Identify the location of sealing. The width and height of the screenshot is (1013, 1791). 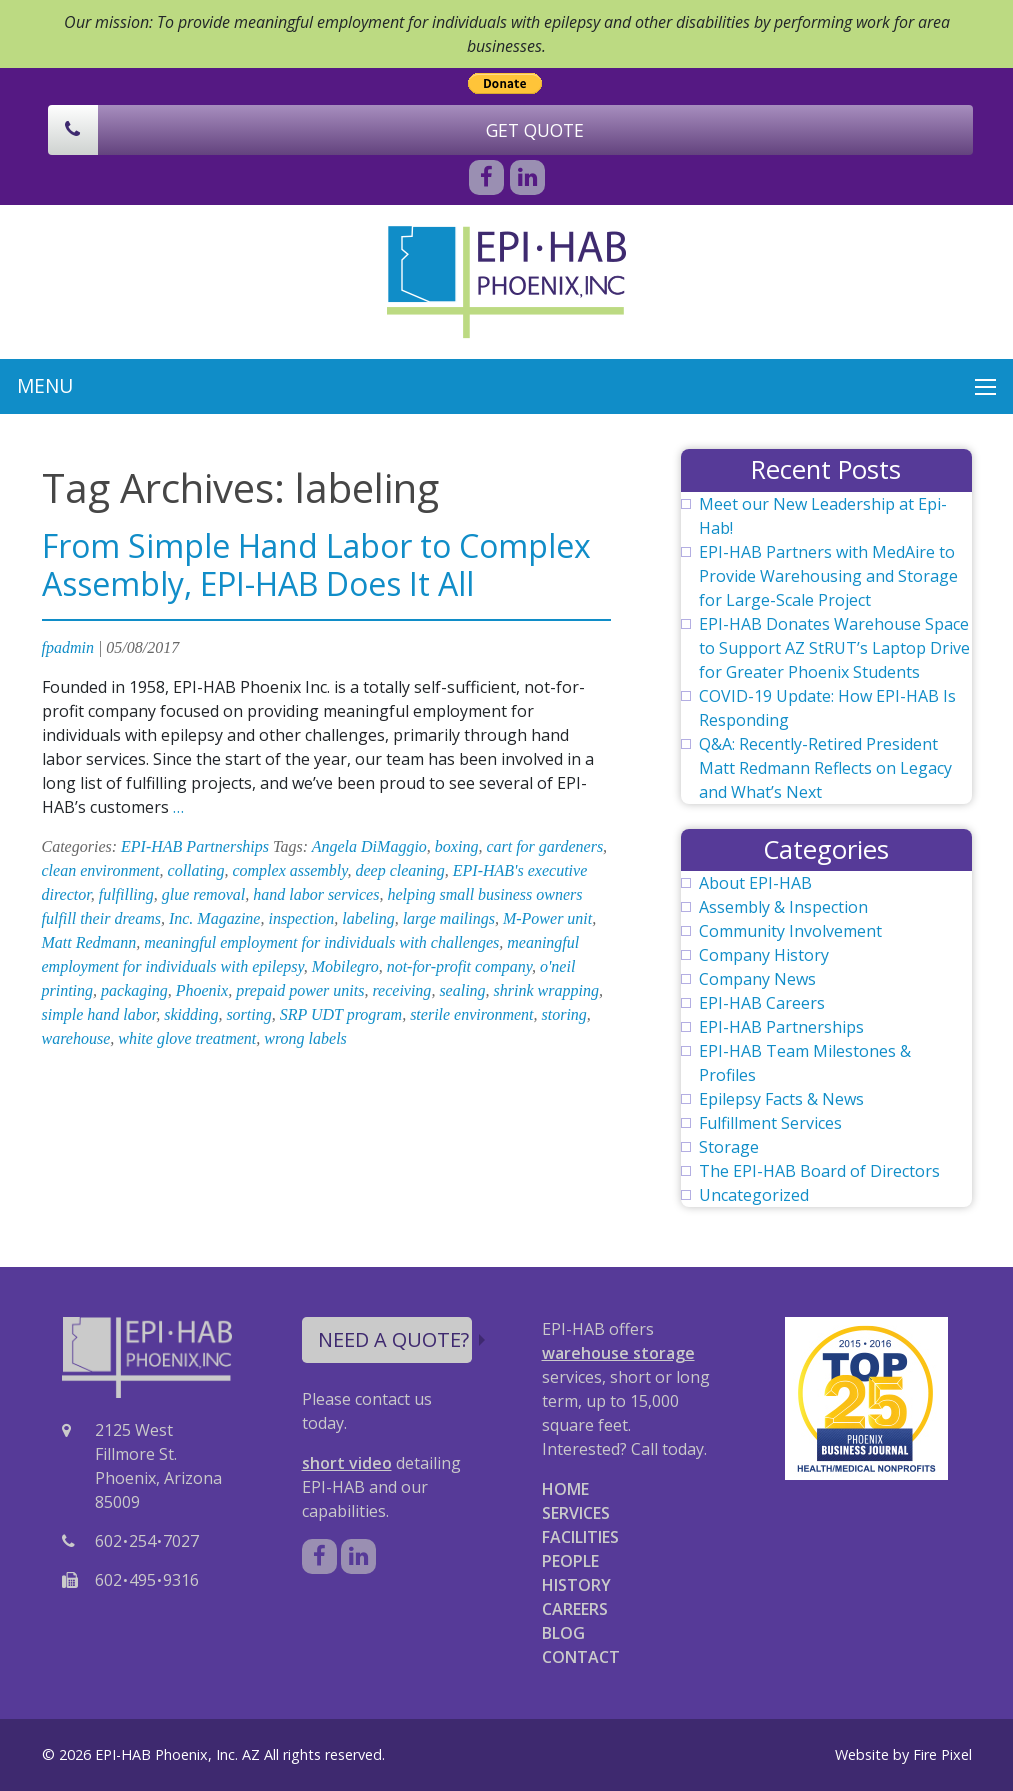
(462, 990).